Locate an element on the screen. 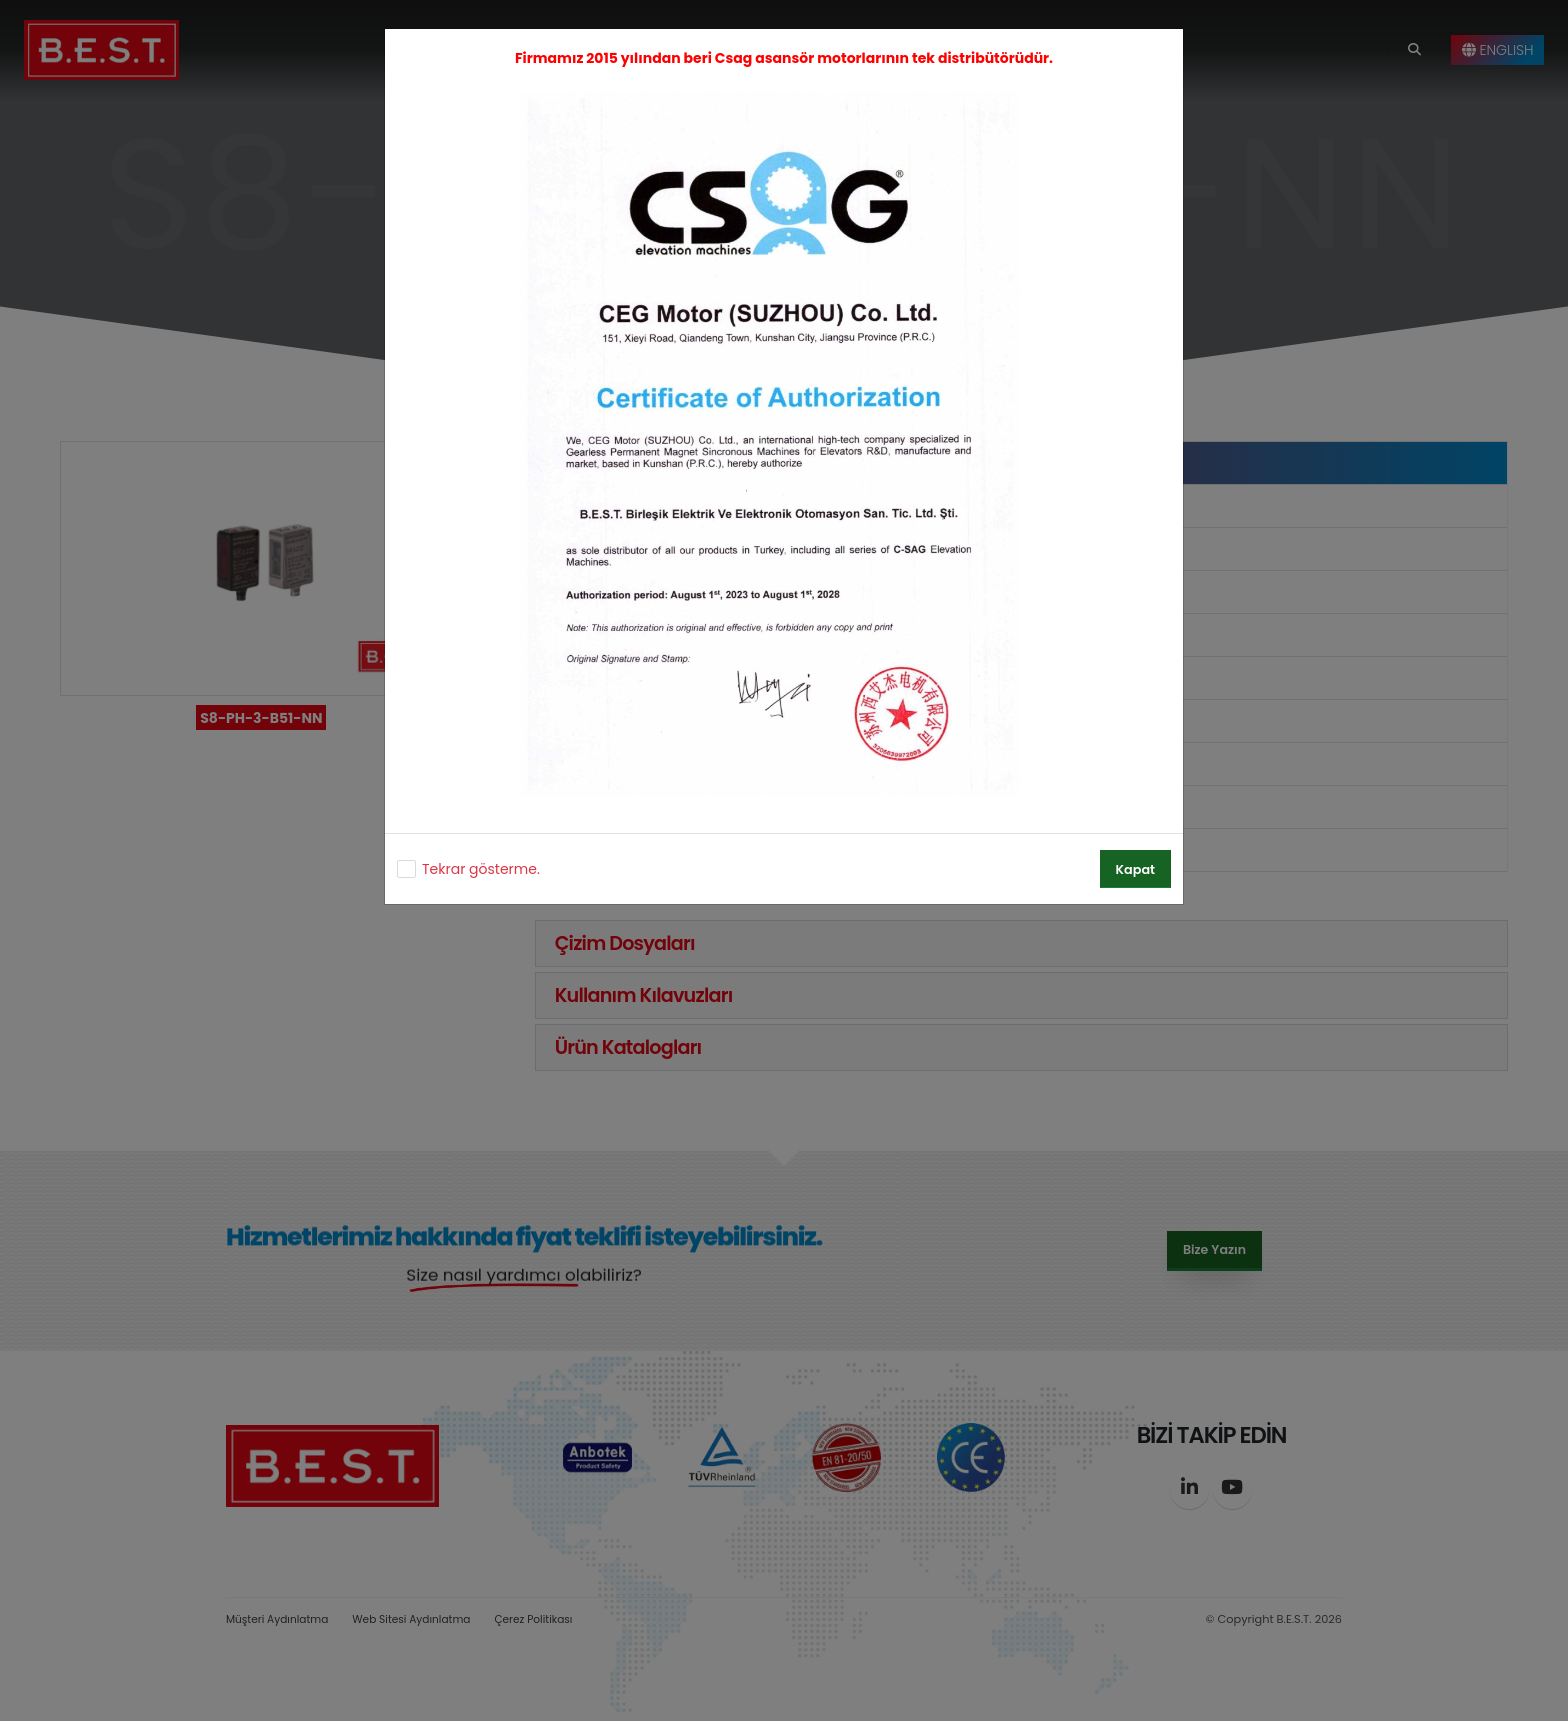 The image size is (1568, 1721). Tekrar gösterme. is located at coordinates (481, 869).